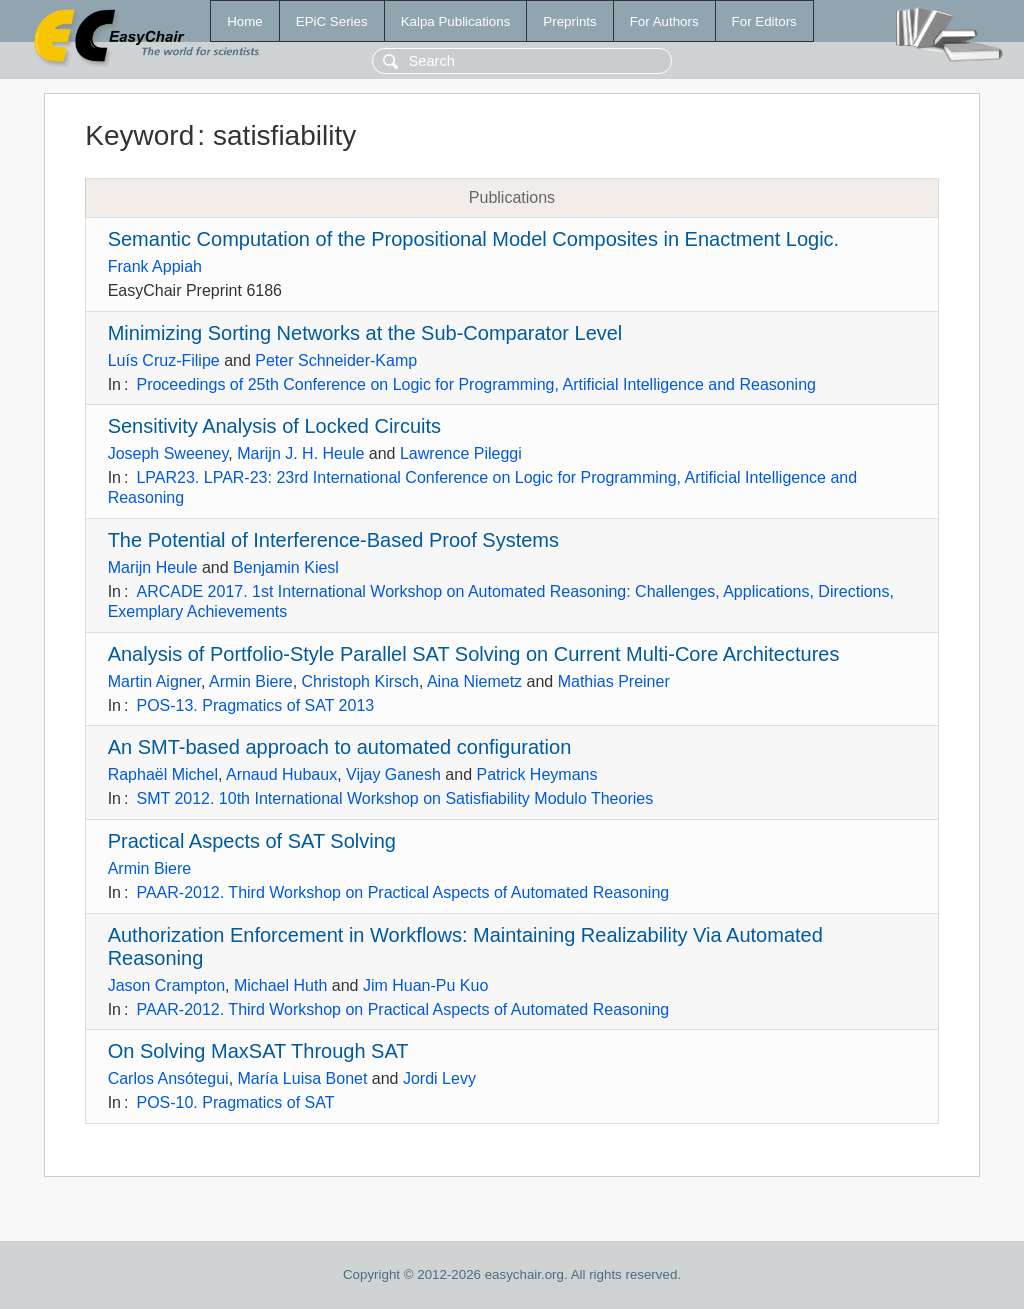 This screenshot has height=1309, width=1024. What do you see at coordinates (332, 21) in the screenshot?
I see `EPiC Series` at bounding box center [332, 21].